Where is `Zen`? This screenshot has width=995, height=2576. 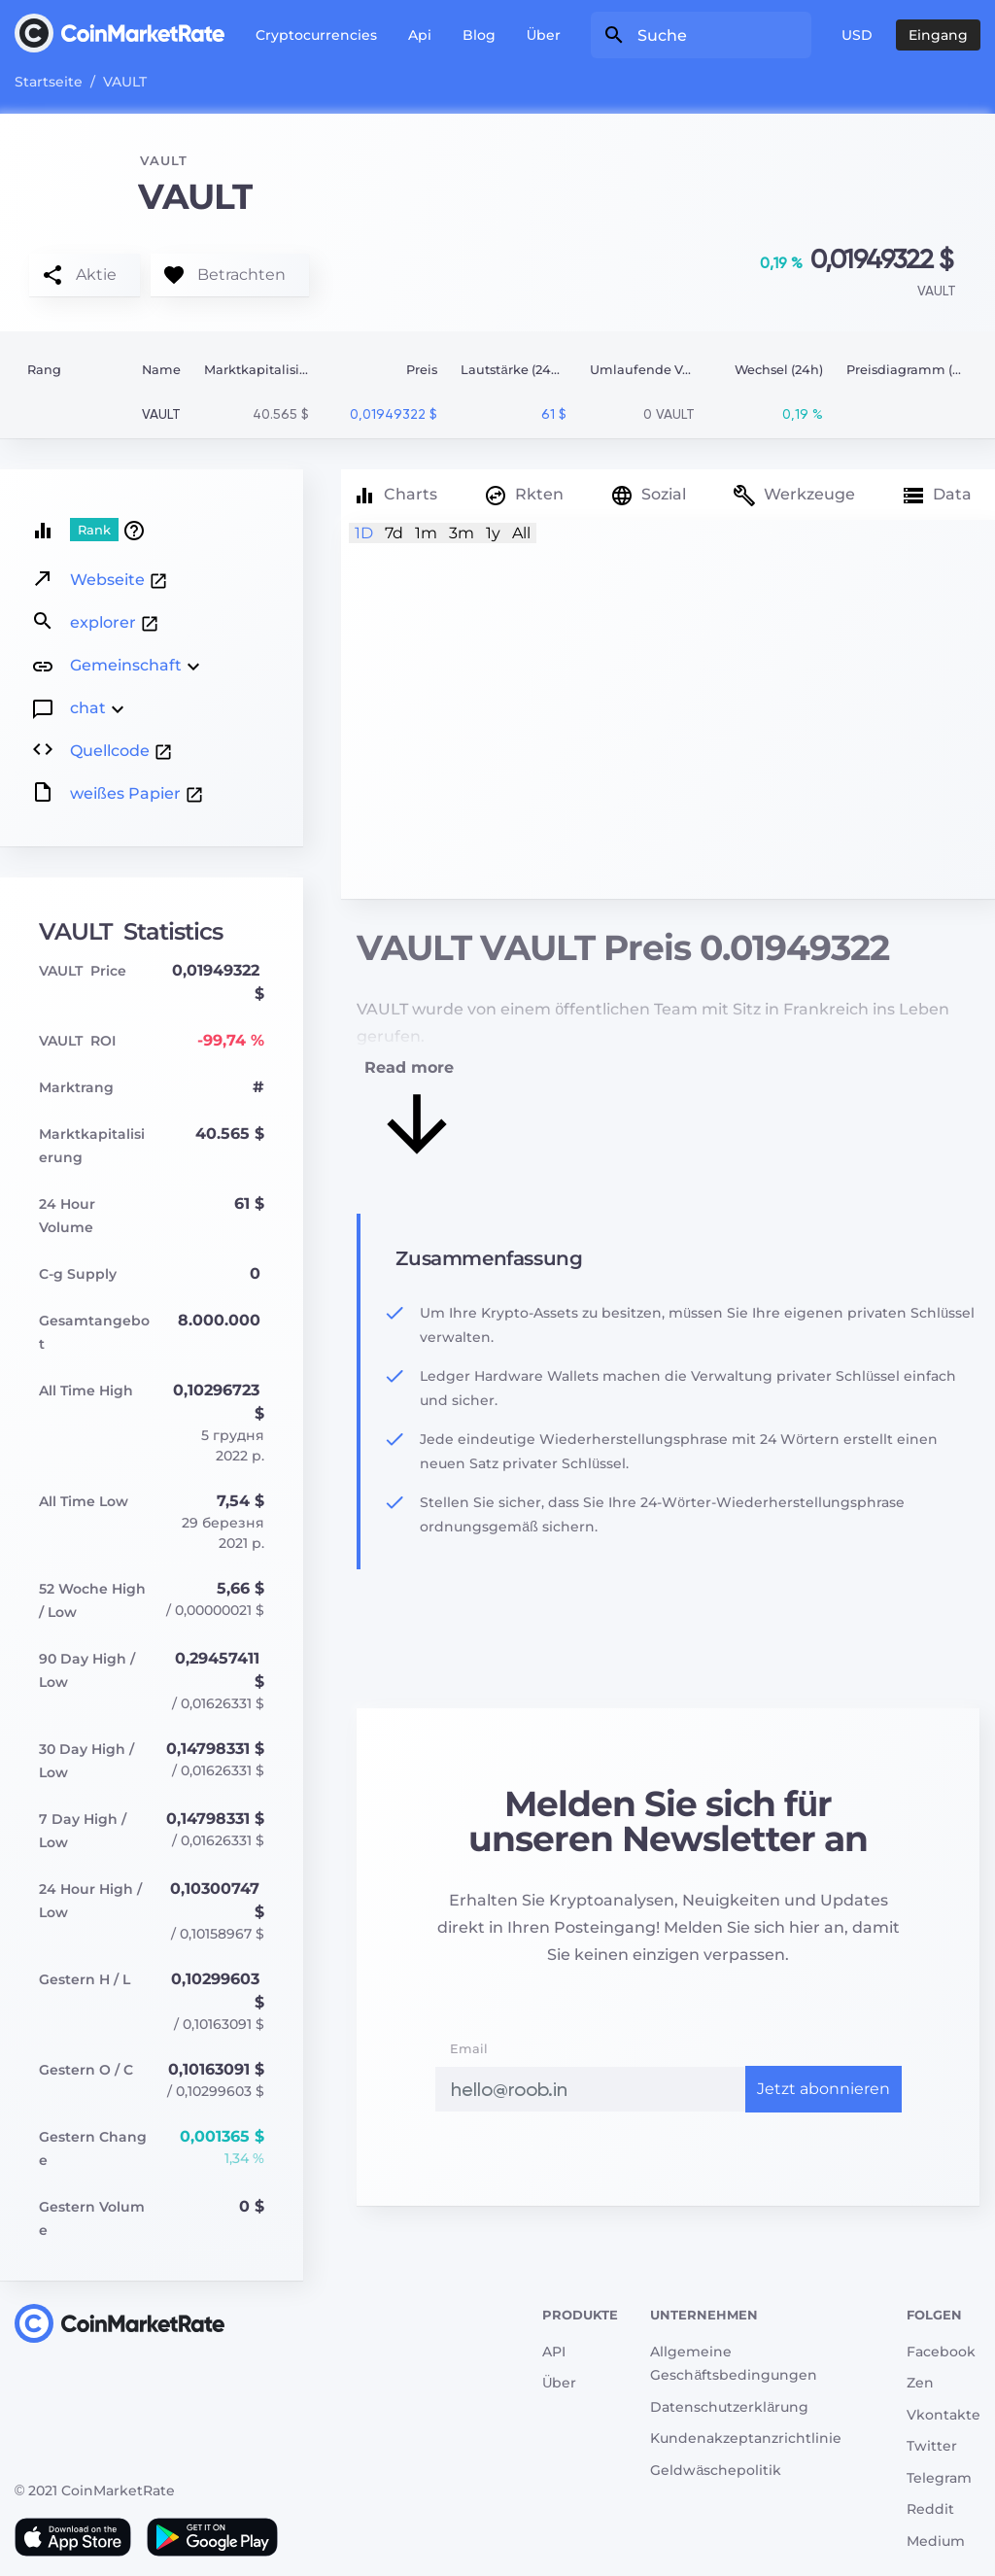 Zen is located at coordinates (920, 2382).